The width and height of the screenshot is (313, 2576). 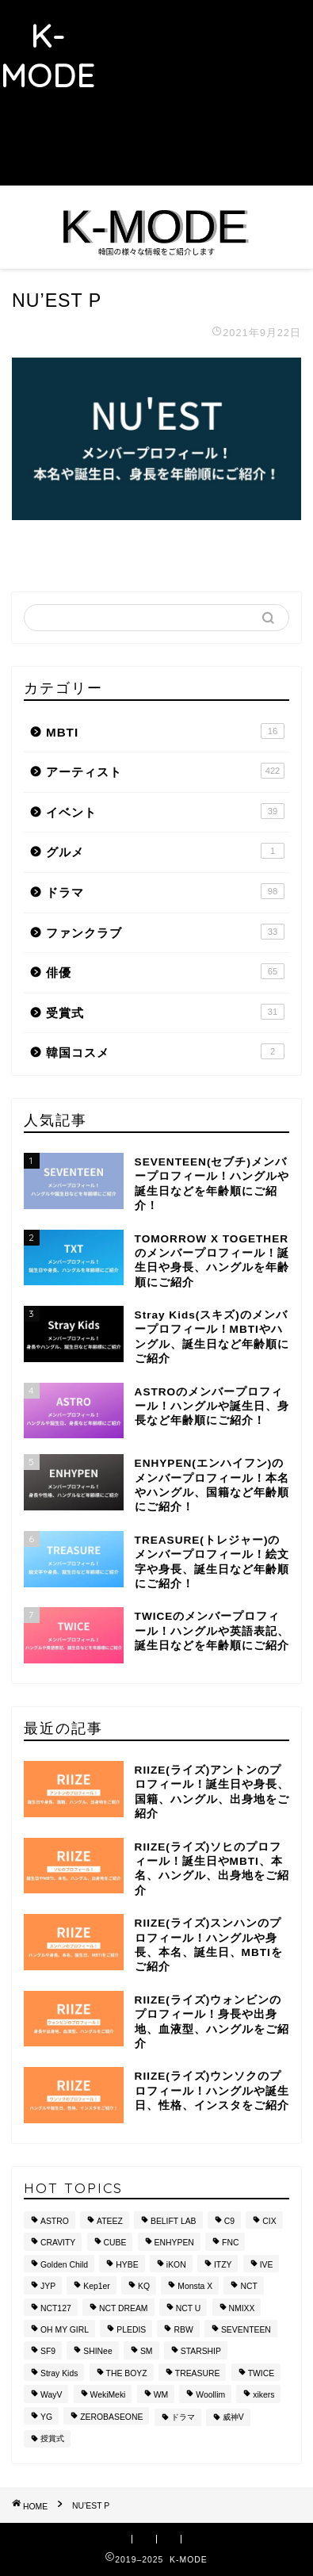 What do you see at coordinates (165, 811) in the screenshot?
I see `イベント` at bounding box center [165, 811].